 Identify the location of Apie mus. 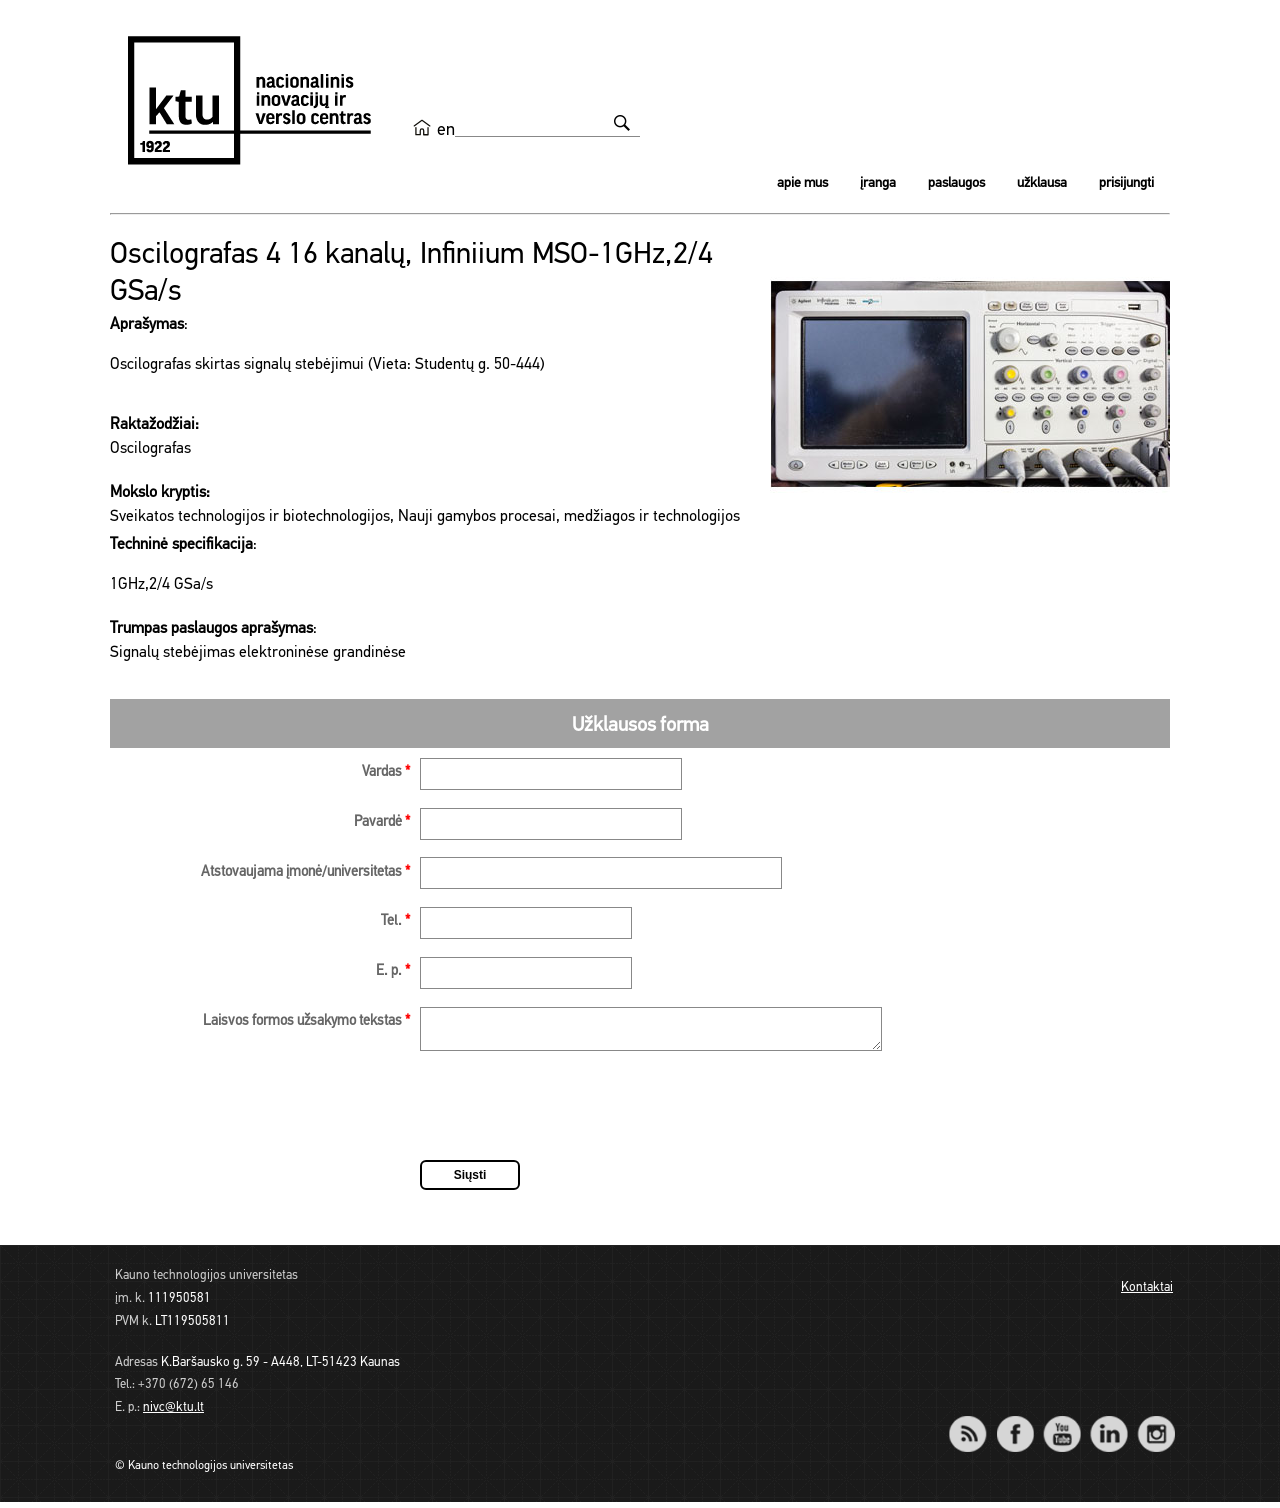
(802, 183).